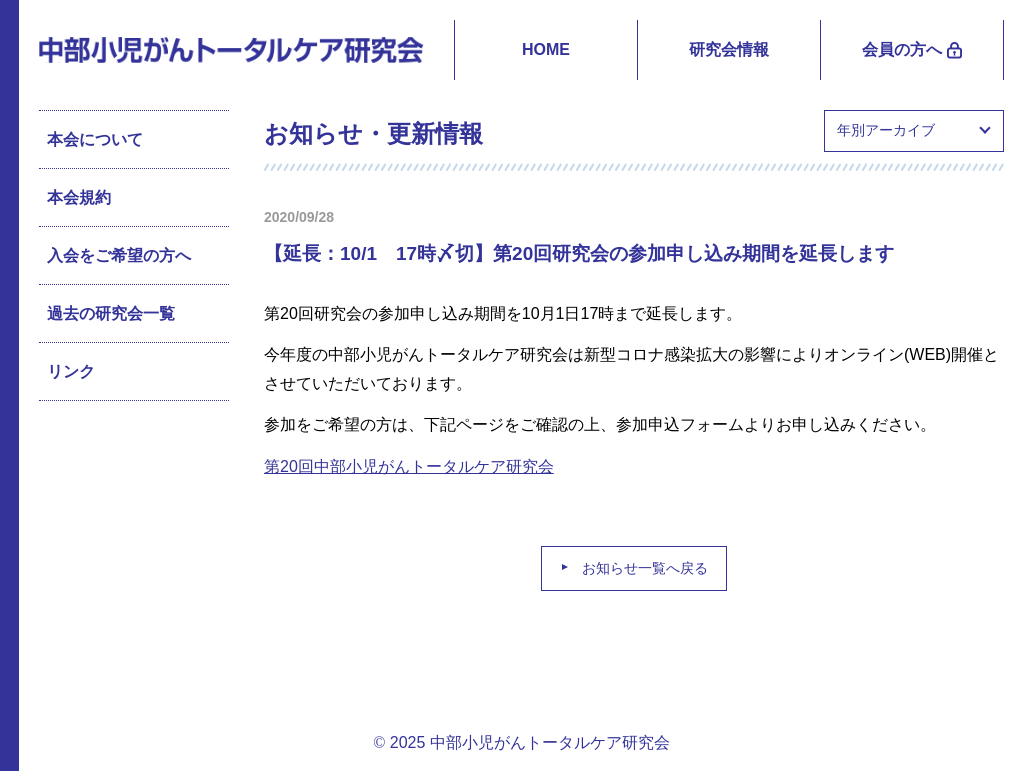 The height and width of the screenshot is (771, 1024). What do you see at coordinates (71, 371) in the screenshot?
I see `リンク` at bounding box center [71, 371].